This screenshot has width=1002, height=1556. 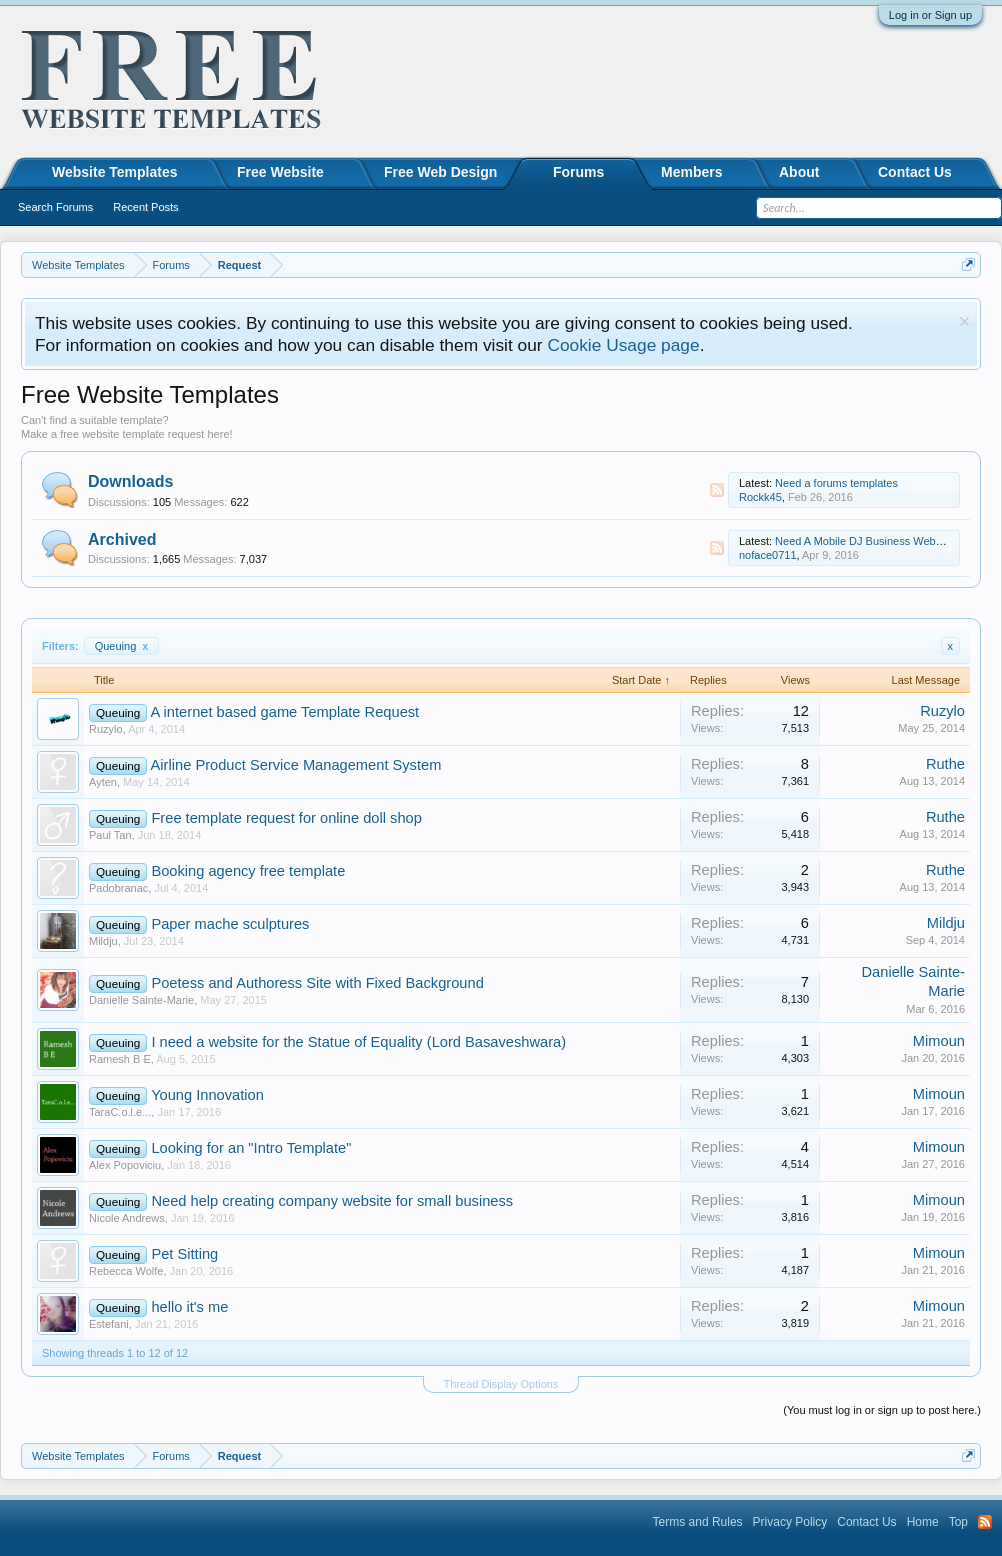 I want to click on Ruzylo, so click(x=106, y=729).